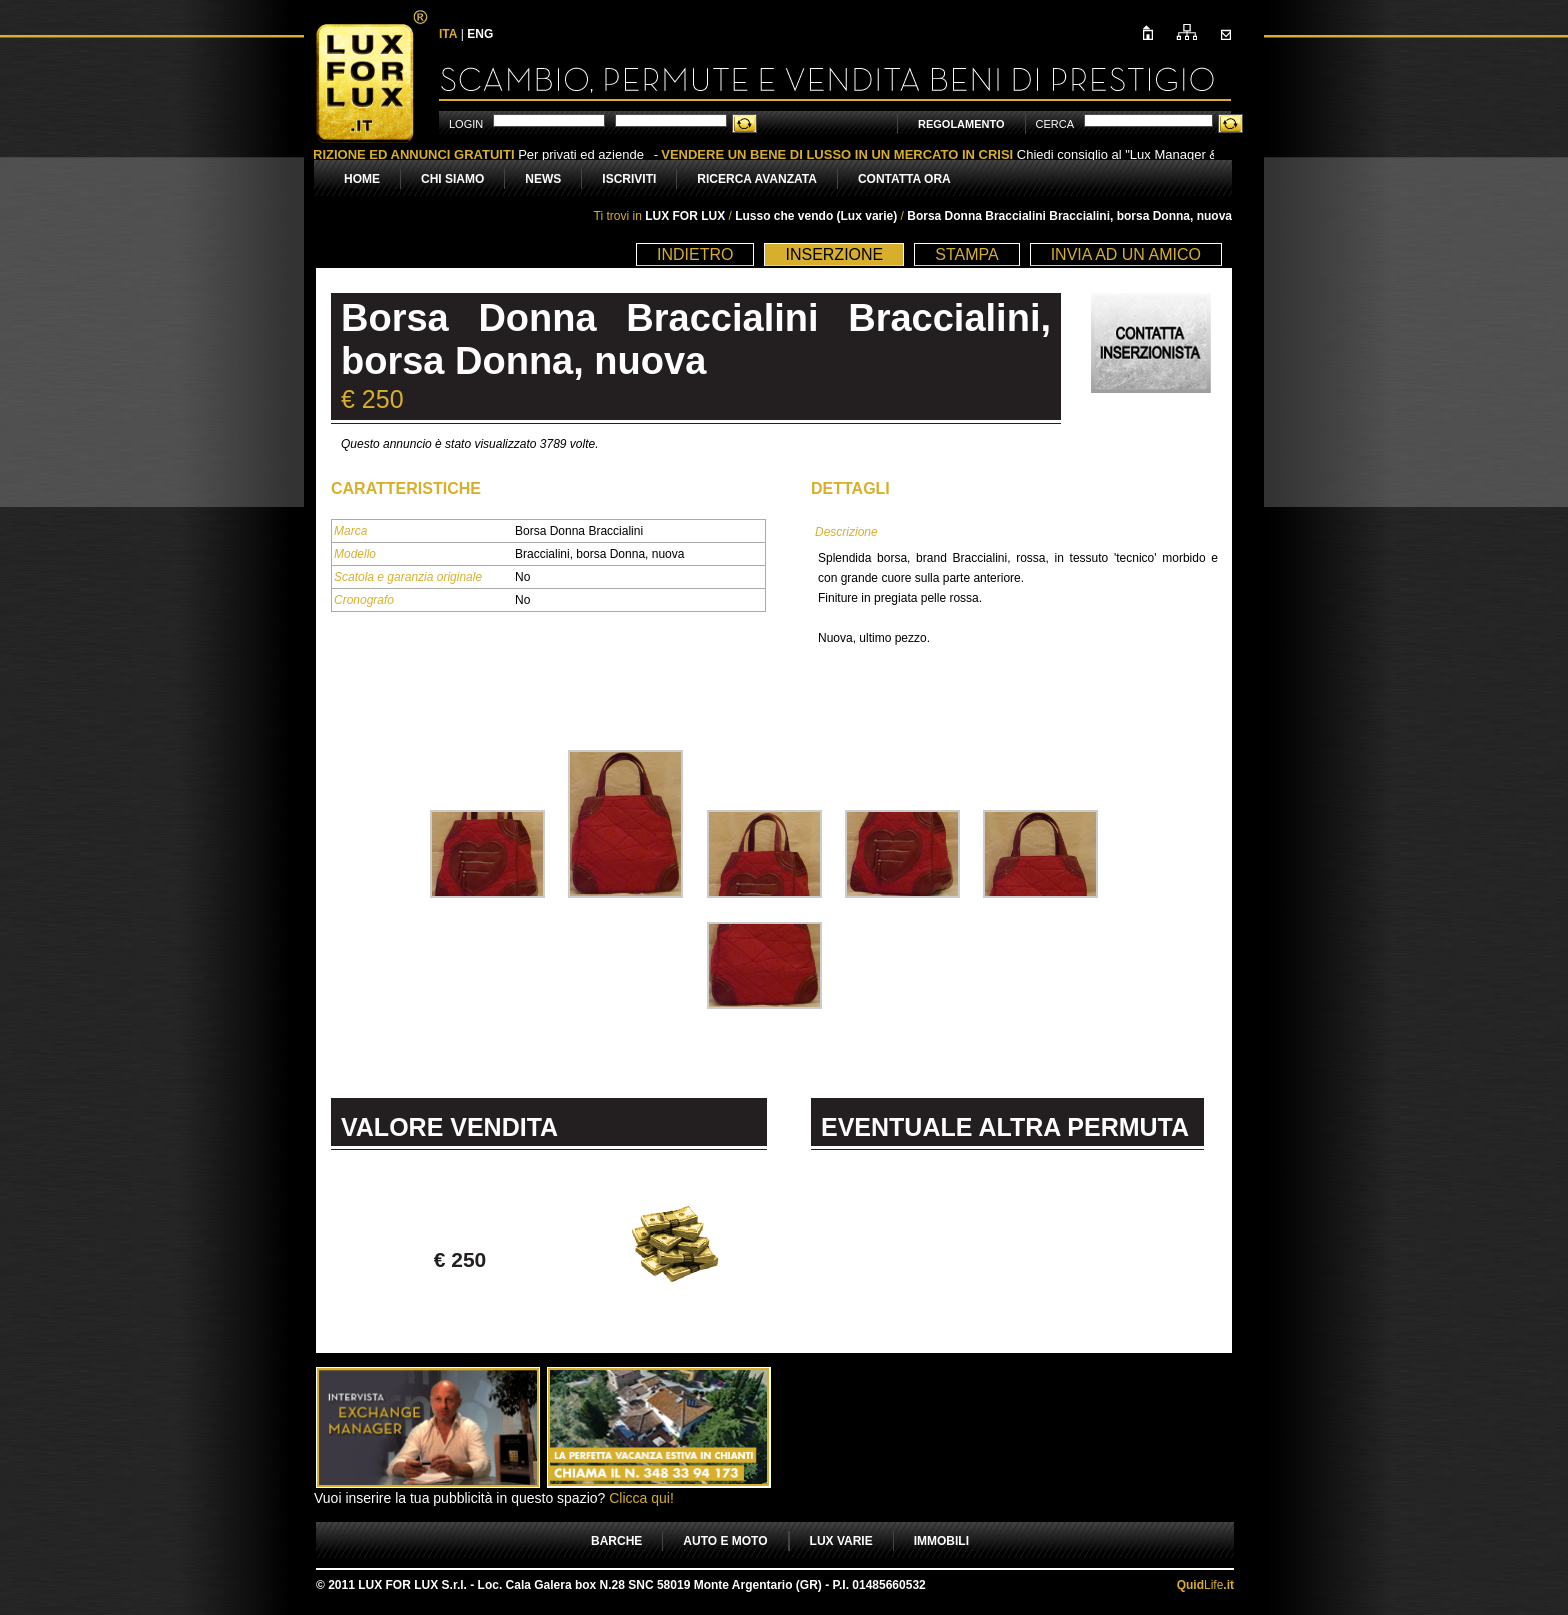 The width and height of the screenshot is (1568, 1615). Describe the element at coordinates (841, 1541) in the screenshot. I see `LUX VARIE` at that location.